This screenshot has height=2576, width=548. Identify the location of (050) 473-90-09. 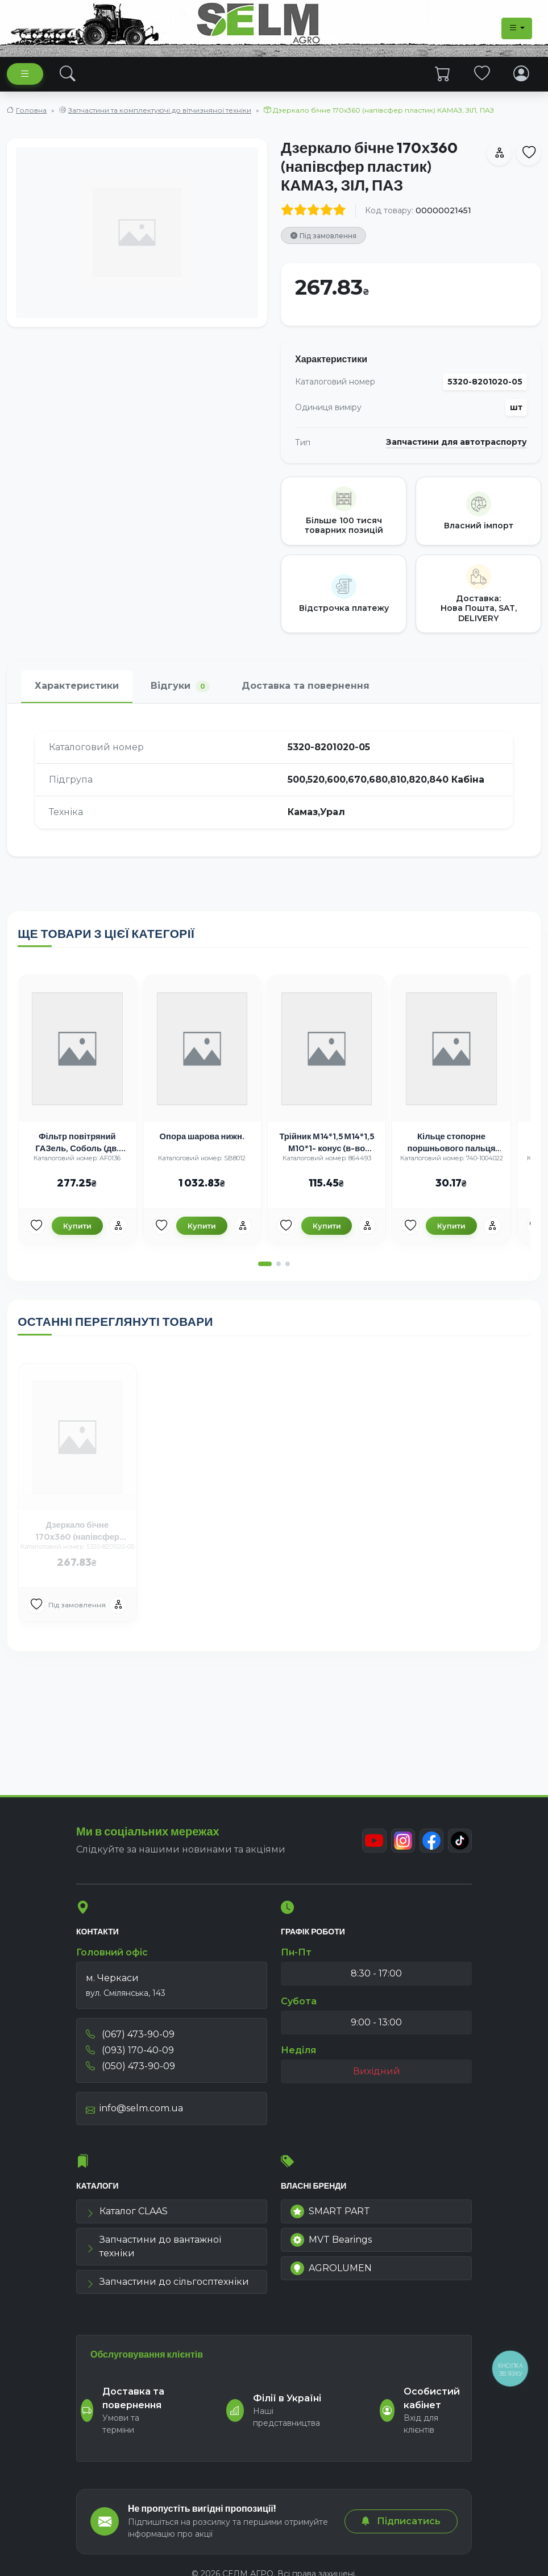
(130, 2070).